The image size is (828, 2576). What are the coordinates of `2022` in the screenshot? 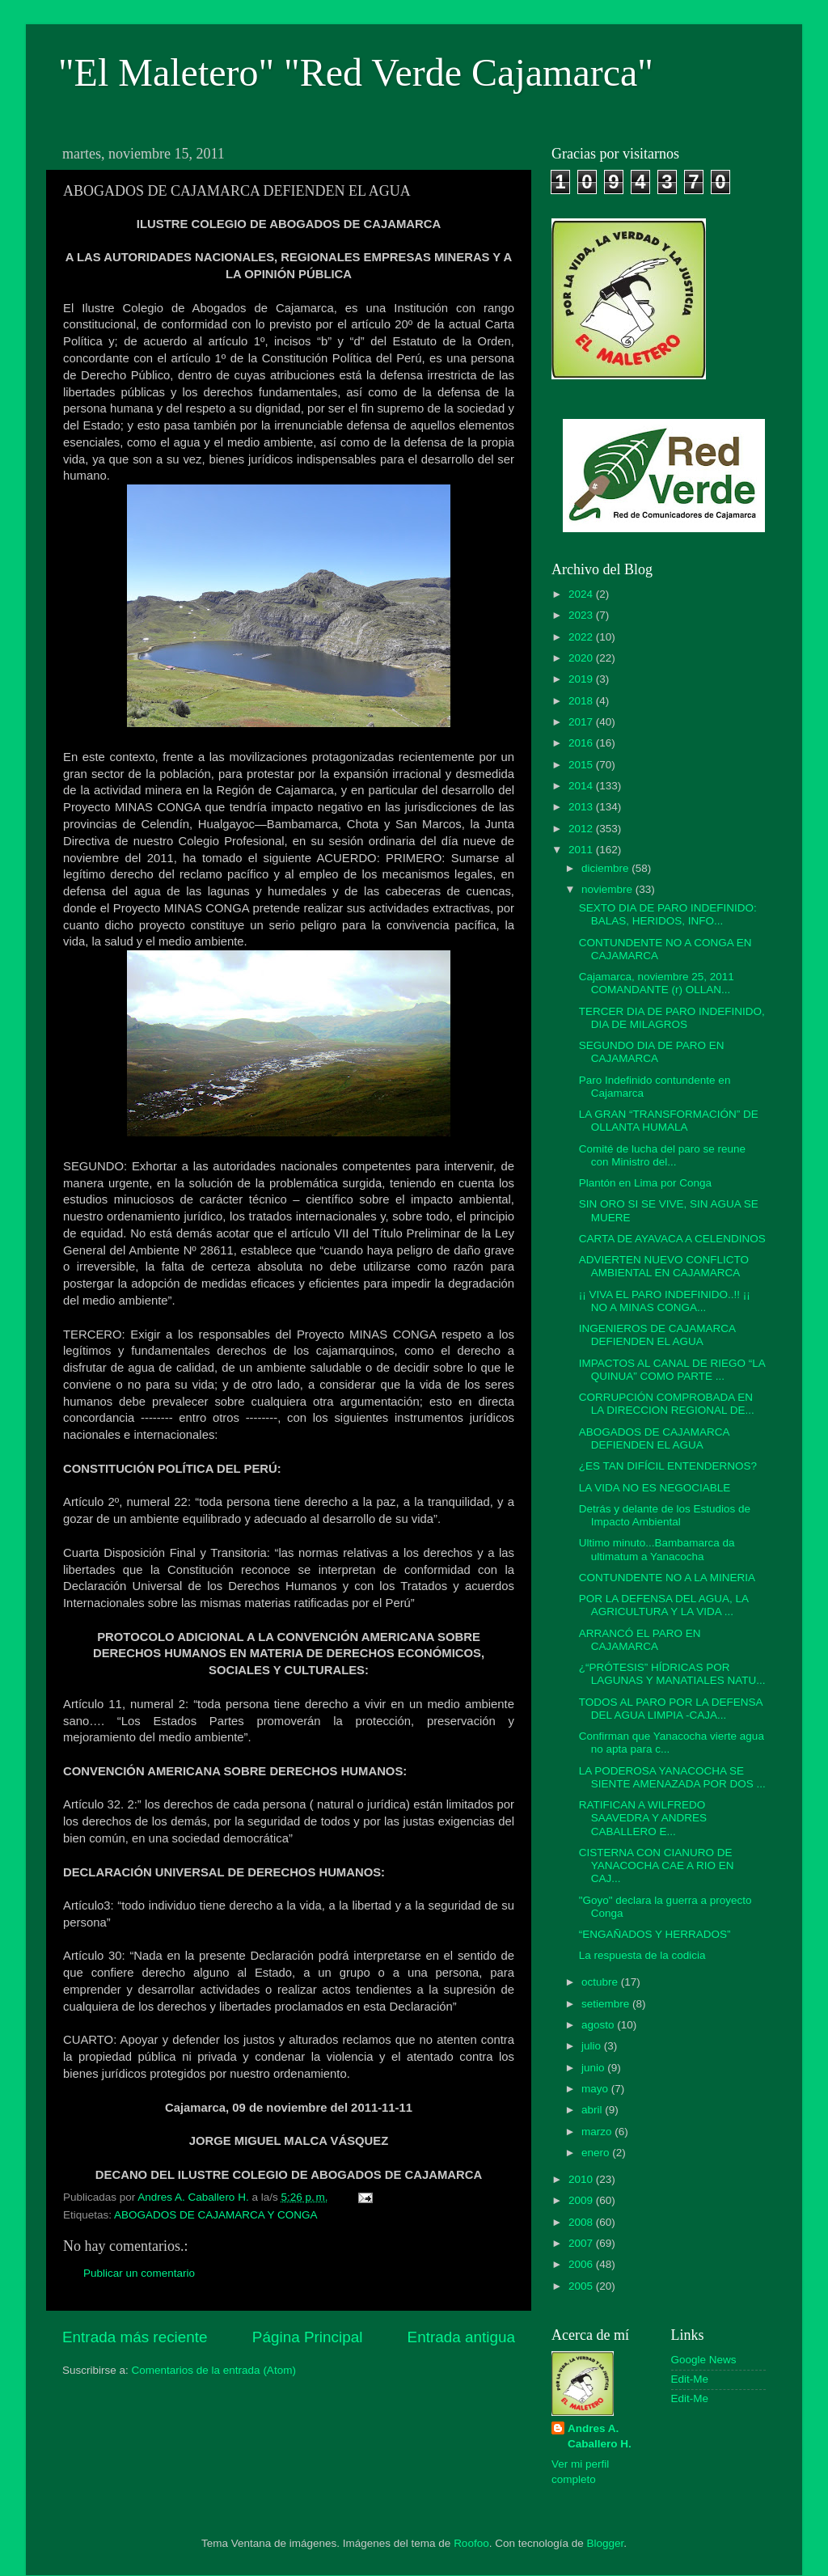 It's located at (582, 637).